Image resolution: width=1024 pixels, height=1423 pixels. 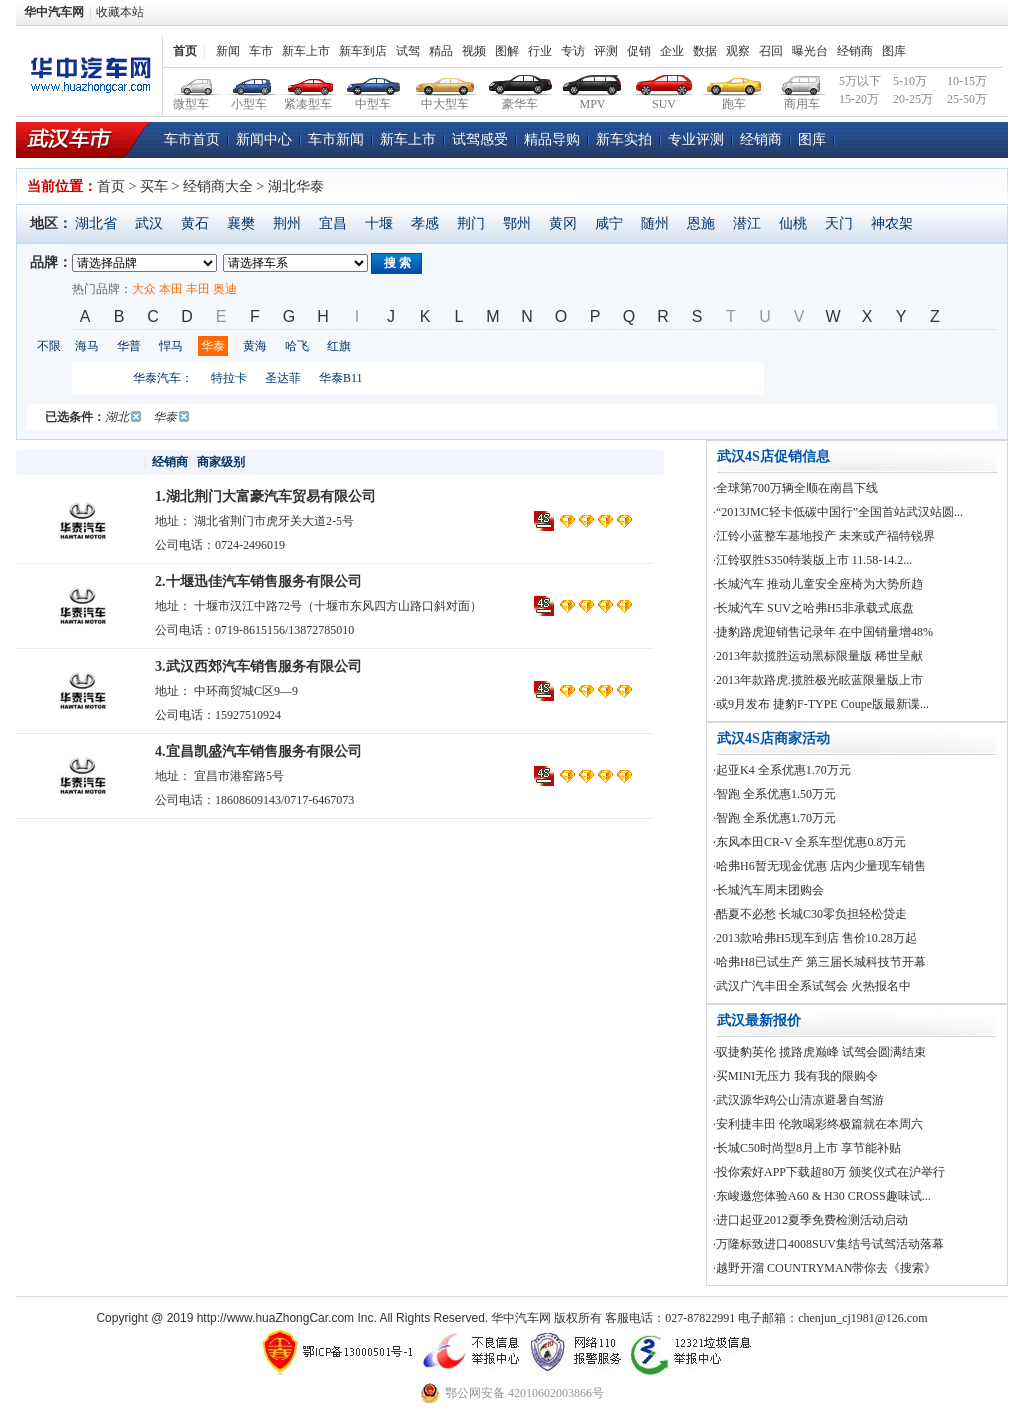 I want to click on 华泰汽车：, so click(x=163, y=378).